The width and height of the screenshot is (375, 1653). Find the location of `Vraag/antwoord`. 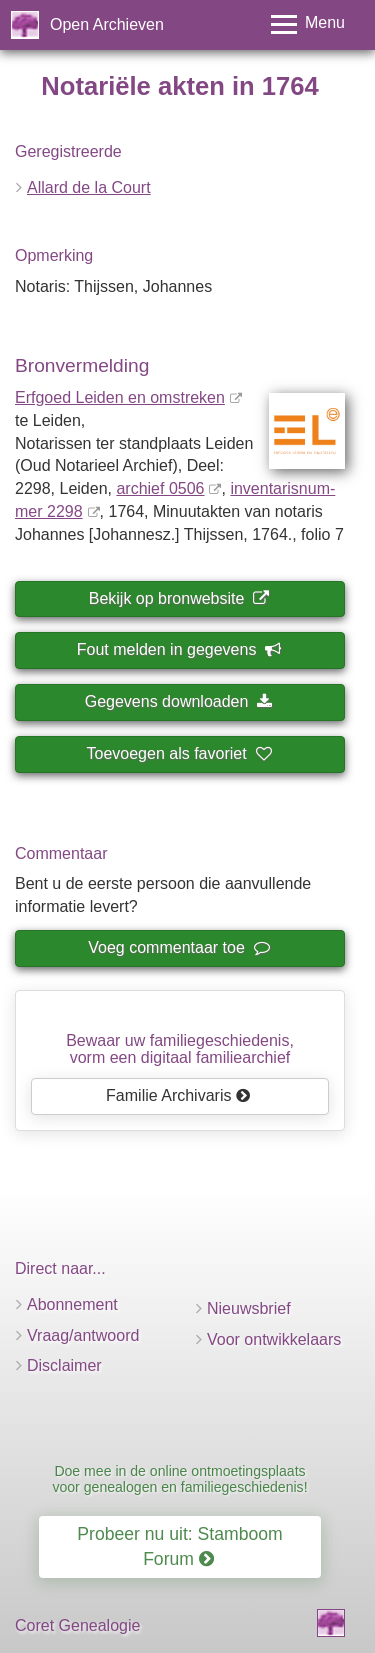

Vraag/antwoord is located at coordinates (83, 1335).